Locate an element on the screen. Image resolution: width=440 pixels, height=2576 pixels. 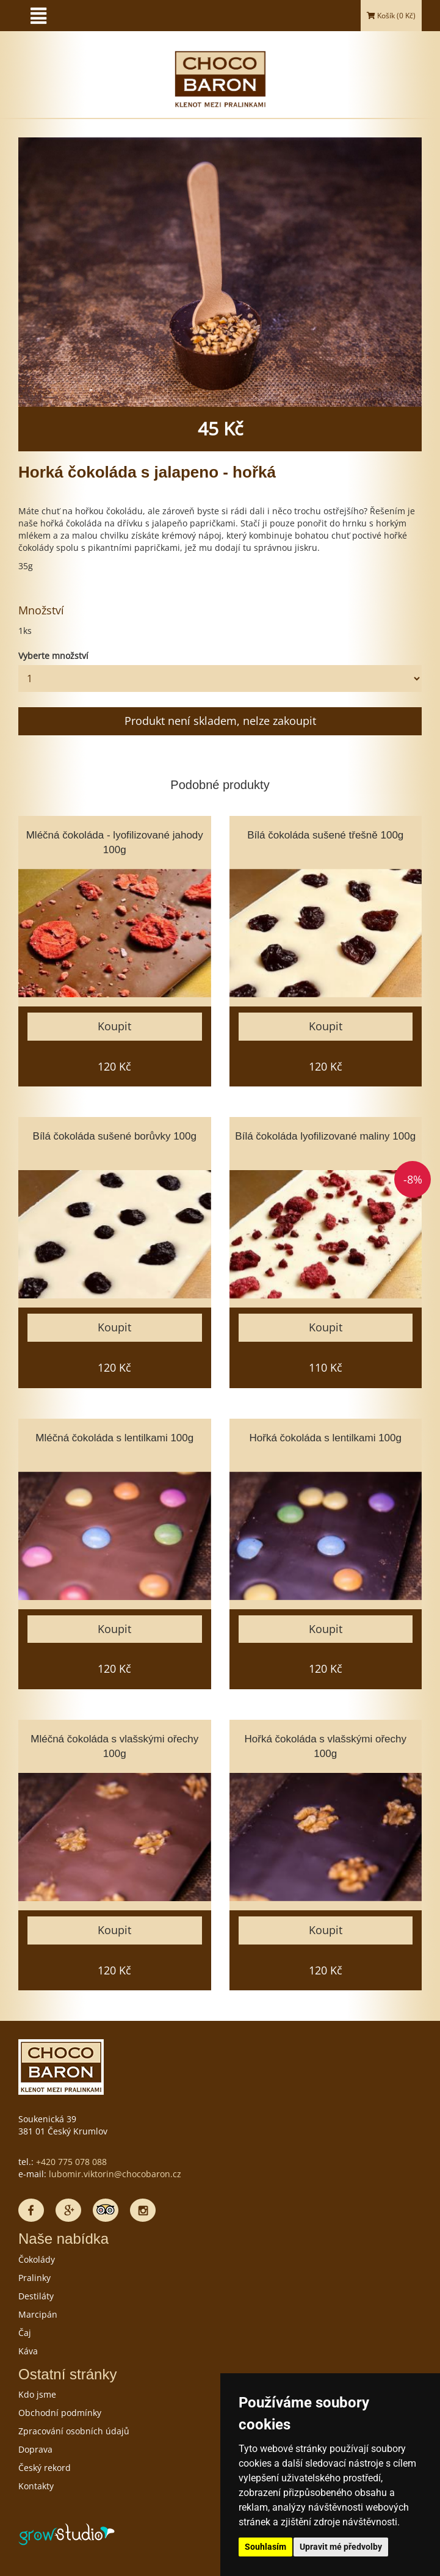
Hořká čokoláda s lentilkami 100g is located at coordinates (326, 1438).